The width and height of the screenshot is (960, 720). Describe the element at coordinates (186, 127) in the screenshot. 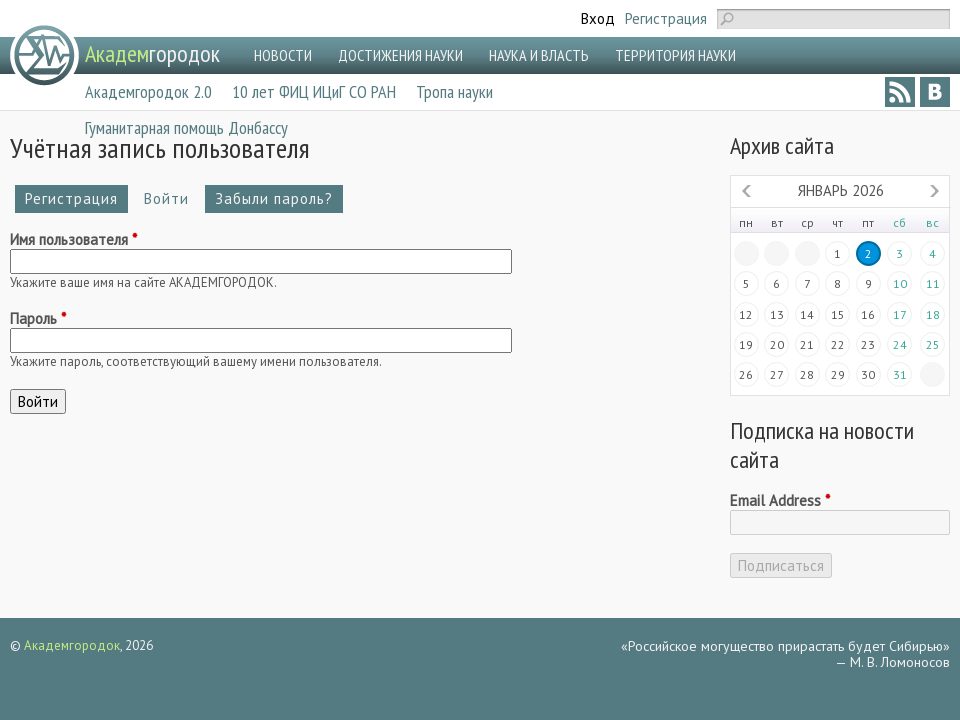

I see `Гуманитарная помощь Донбассу` at that location.